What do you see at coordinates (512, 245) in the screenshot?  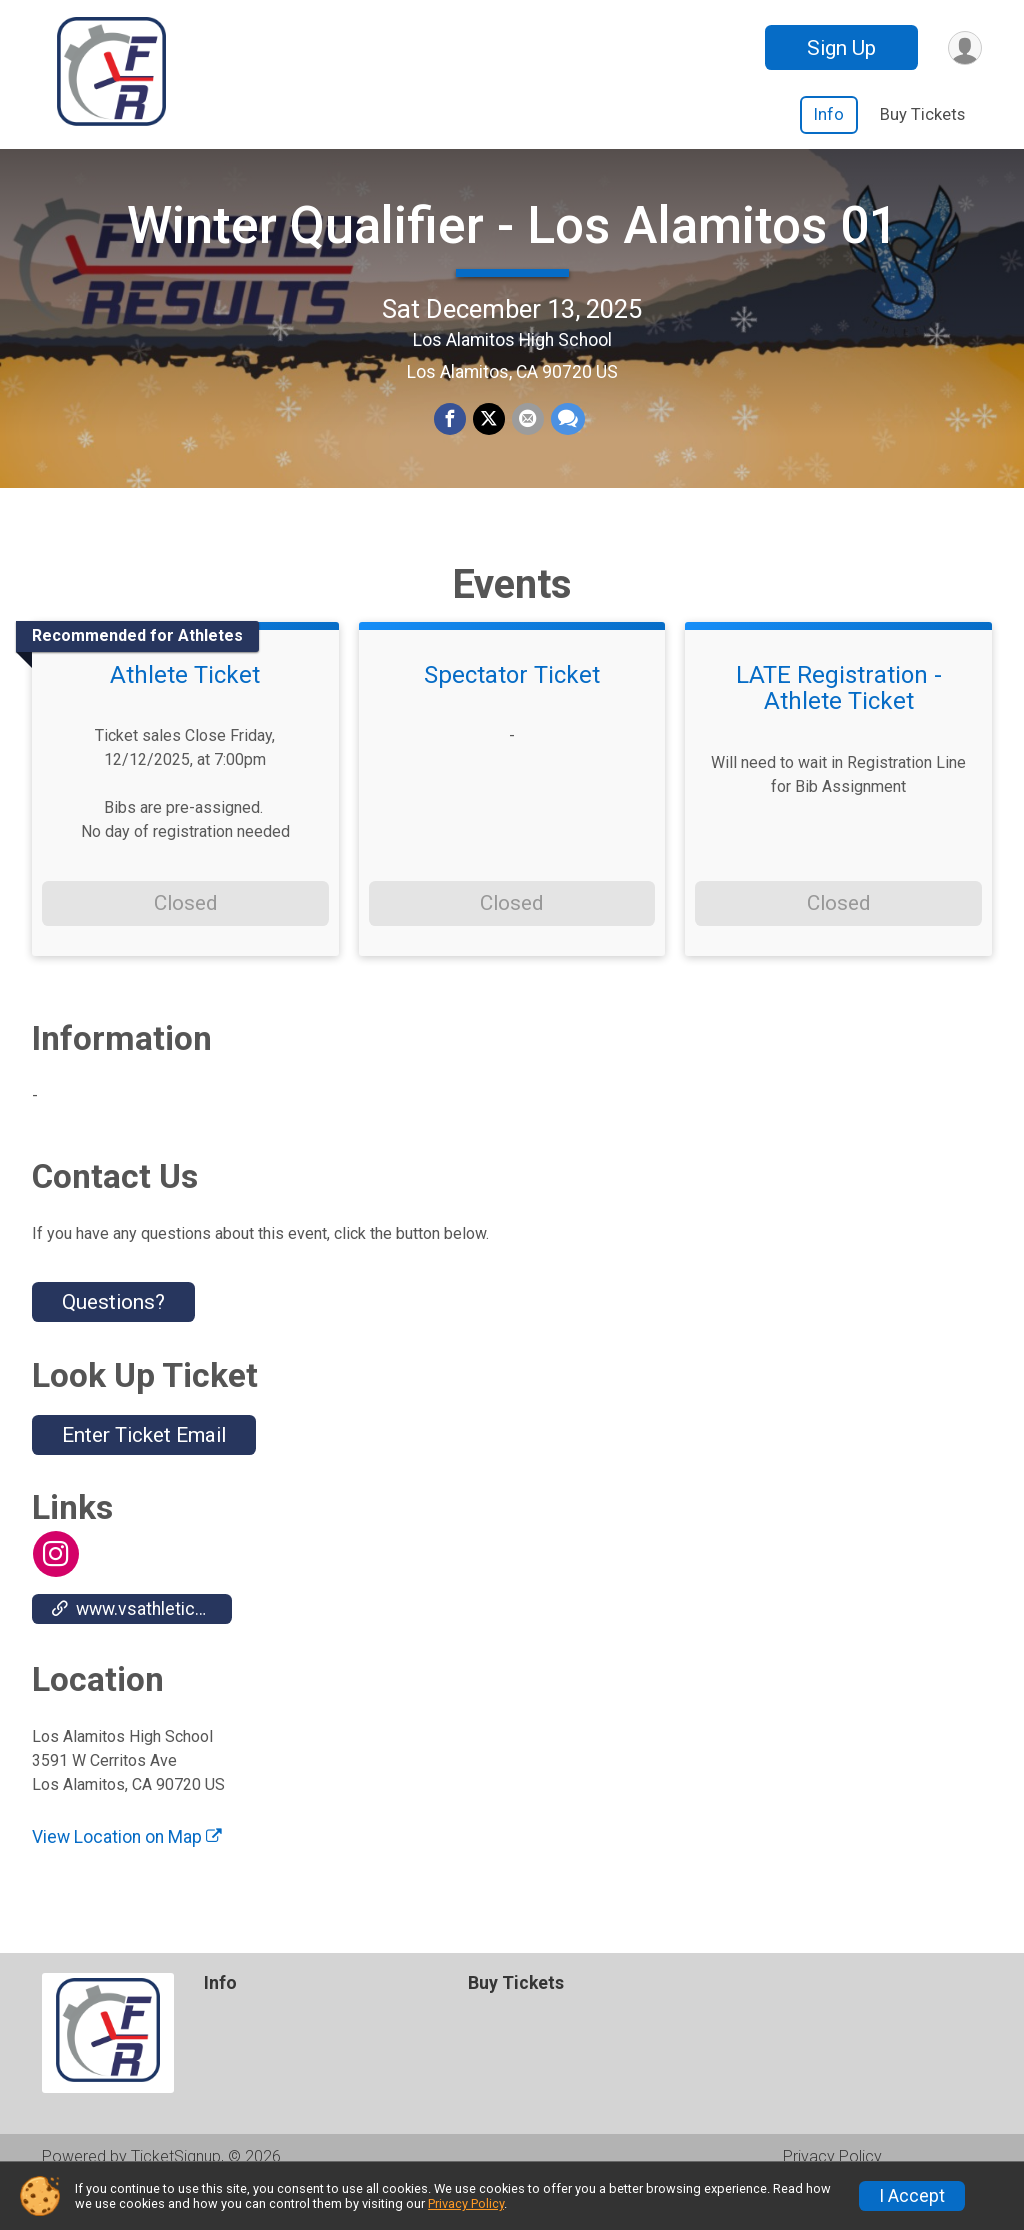 I see `Winter Qualifier - Los Alamitos 01` at bounding box center [512, 245].